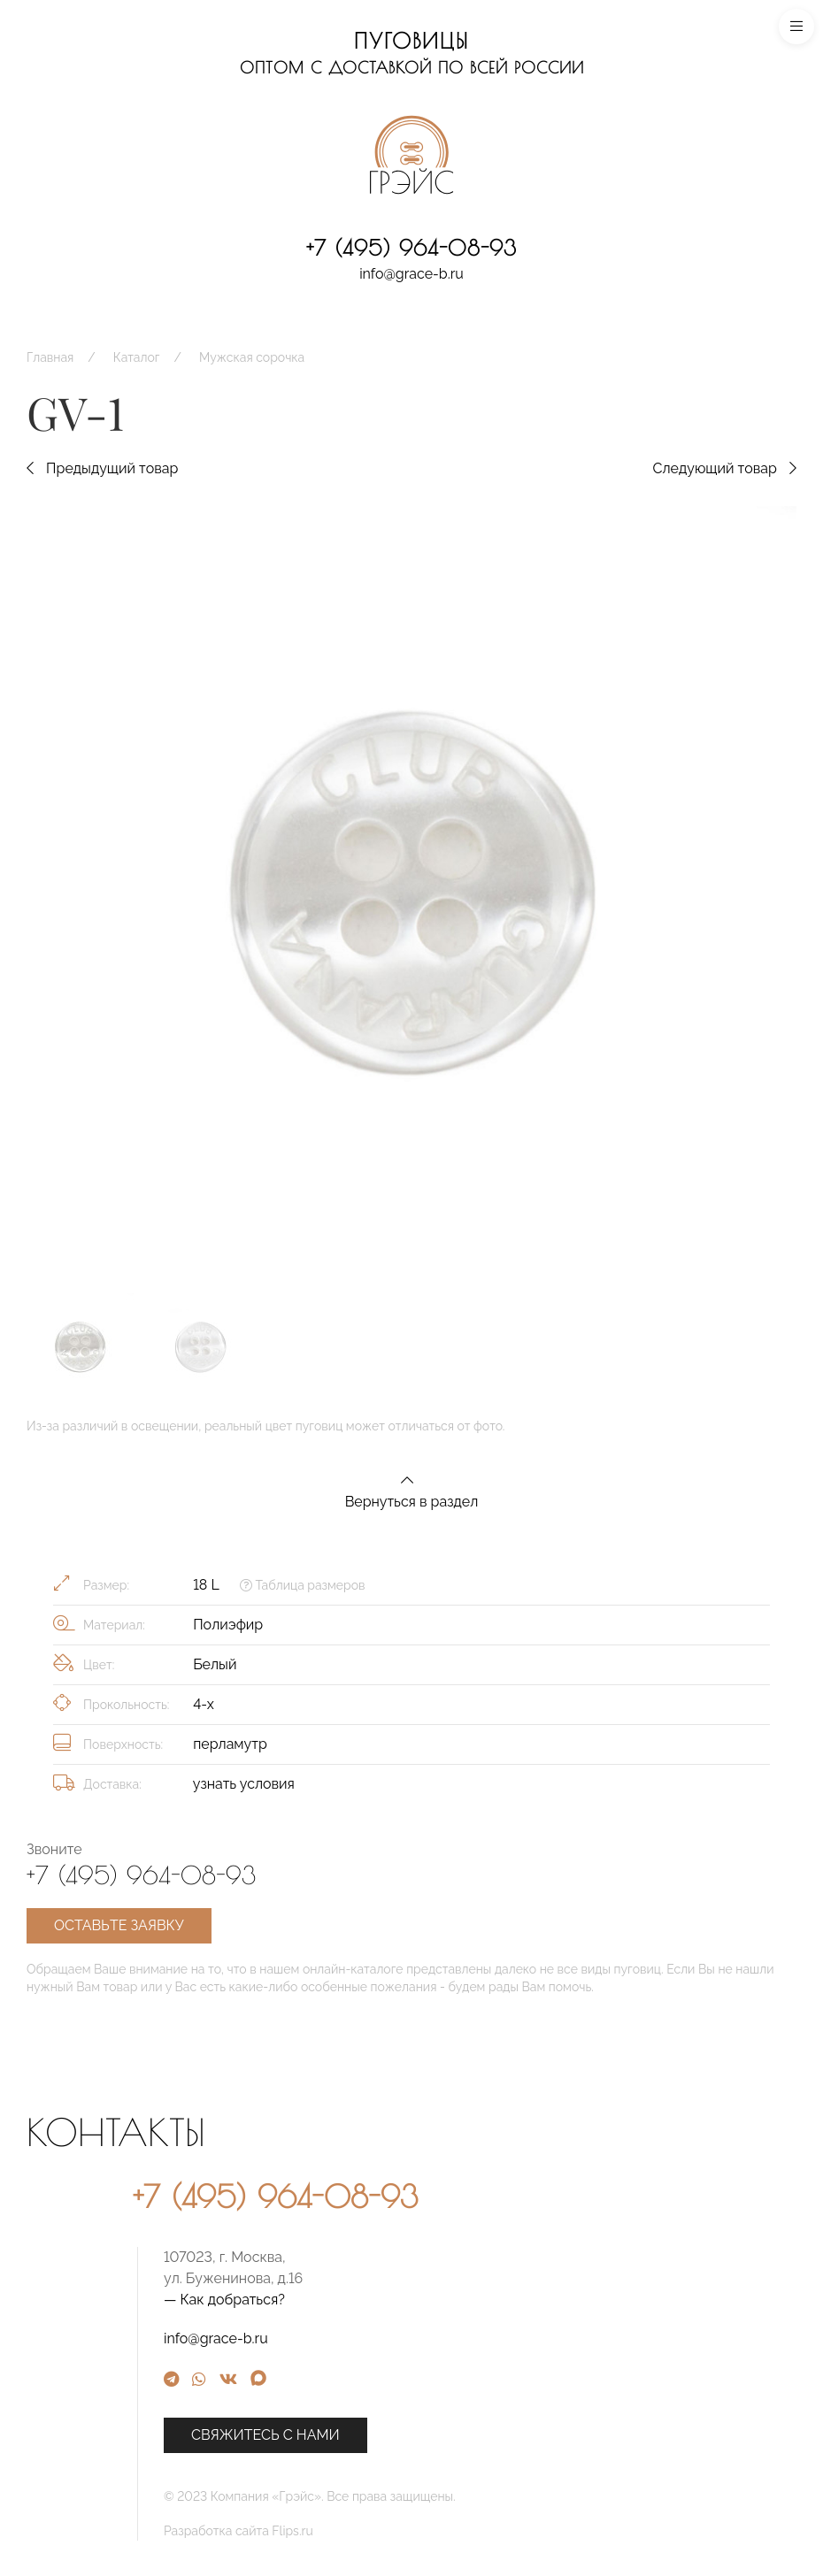 This screenshot has width=823, height=2576. Describe the element at coordinates (244, 1783) in the screenshot. I see `узнать условия` at that location.